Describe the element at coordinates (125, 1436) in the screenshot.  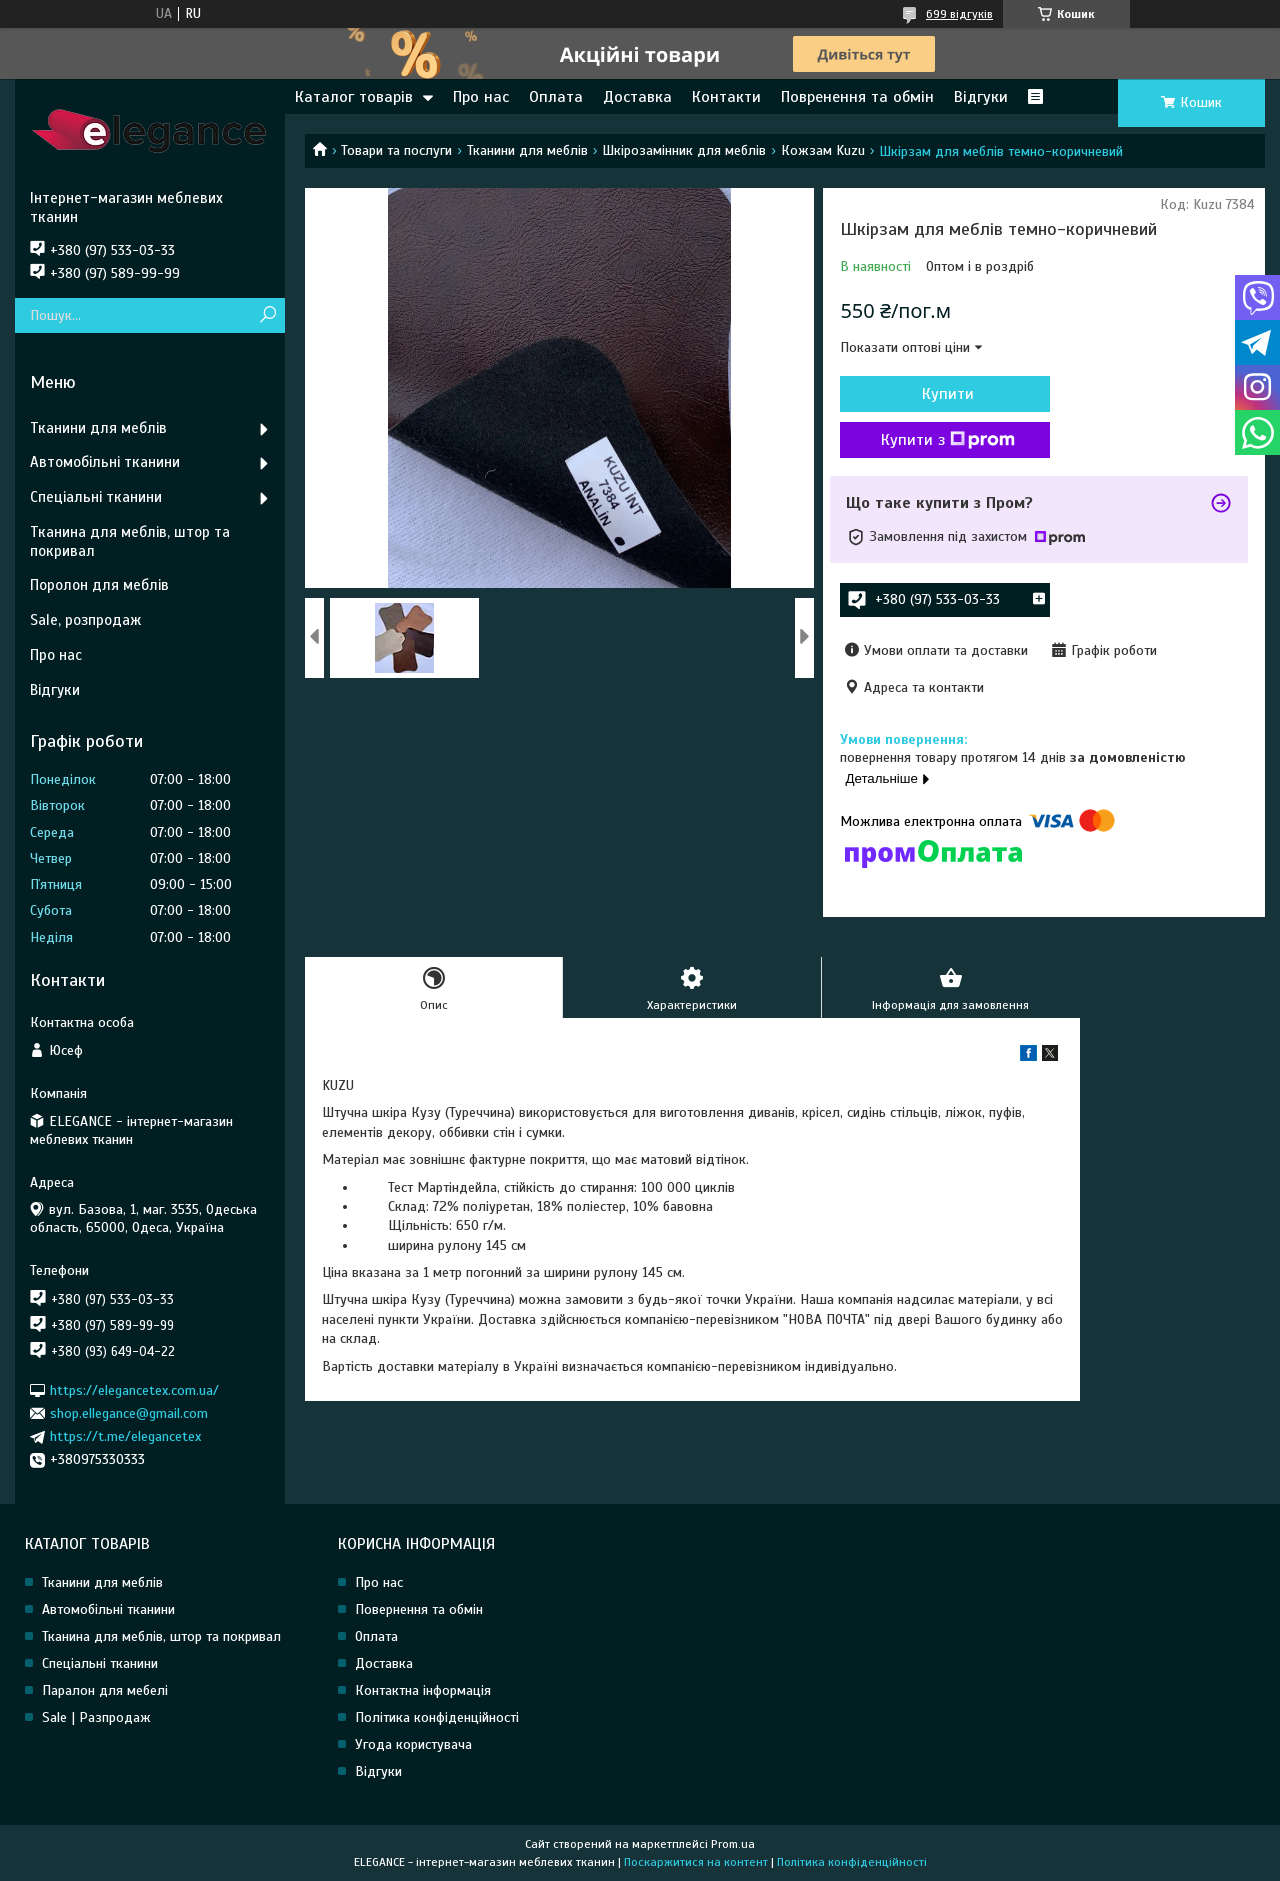
I see `https://t.me/elegancetex` at that location.